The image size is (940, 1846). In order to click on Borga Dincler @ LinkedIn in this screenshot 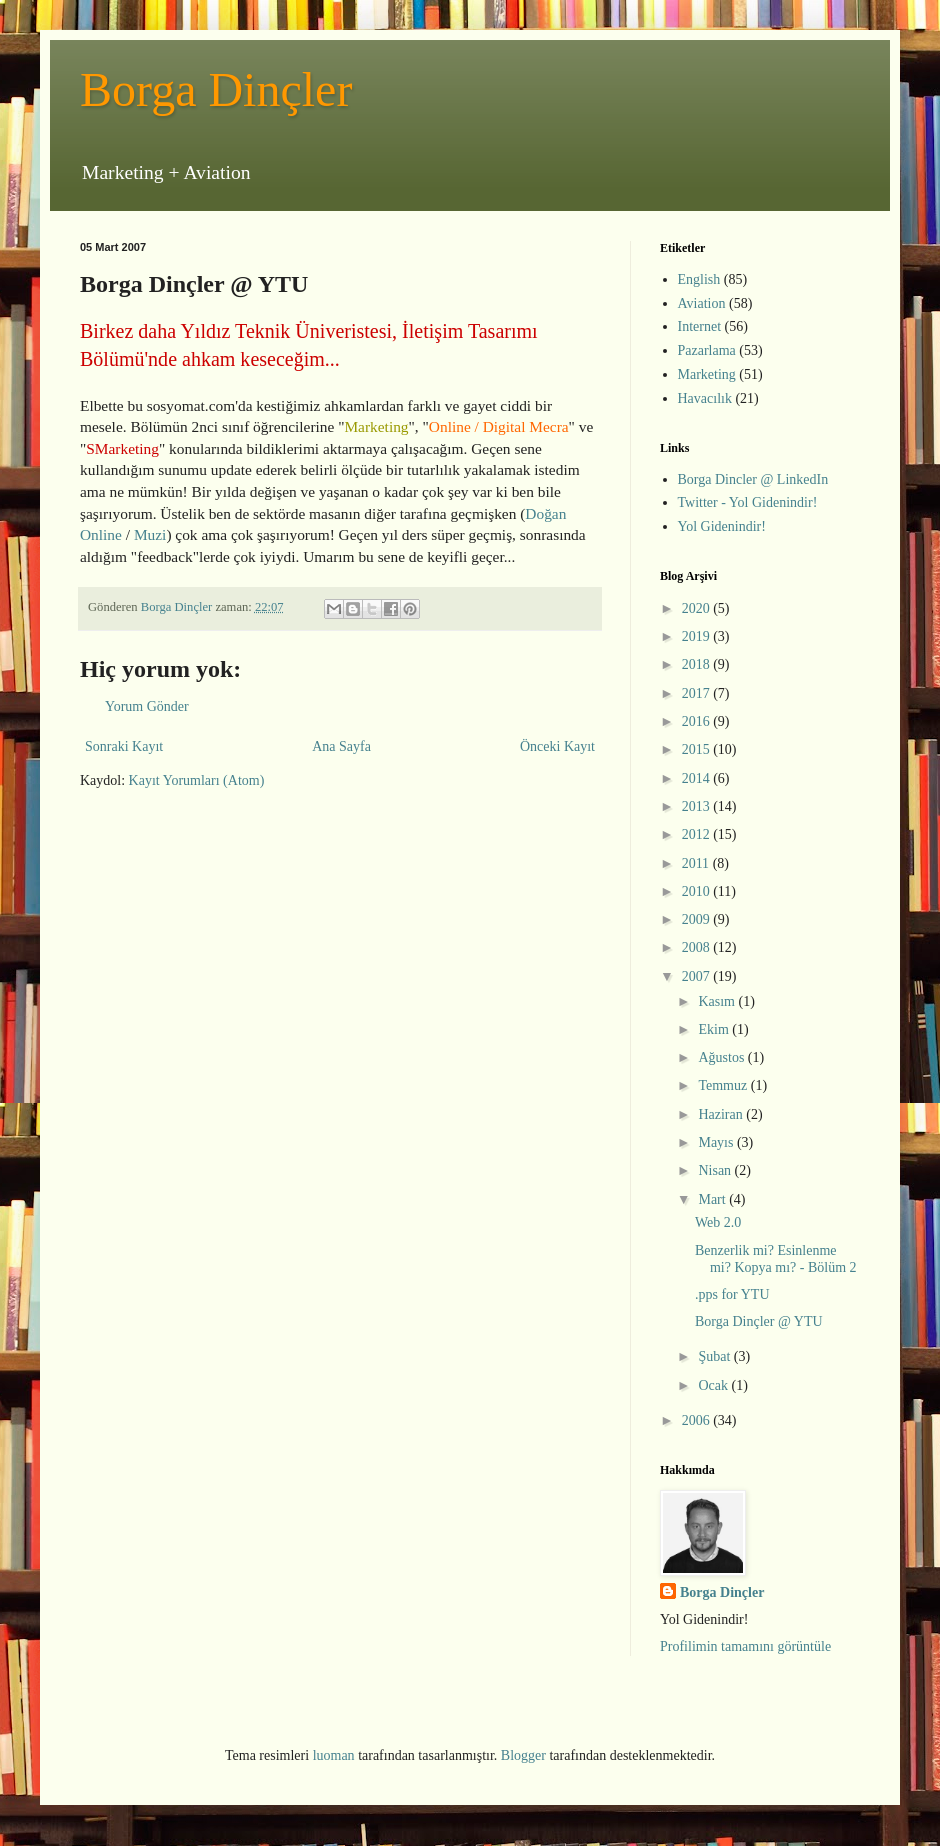, I will do `click(753, 479)`.